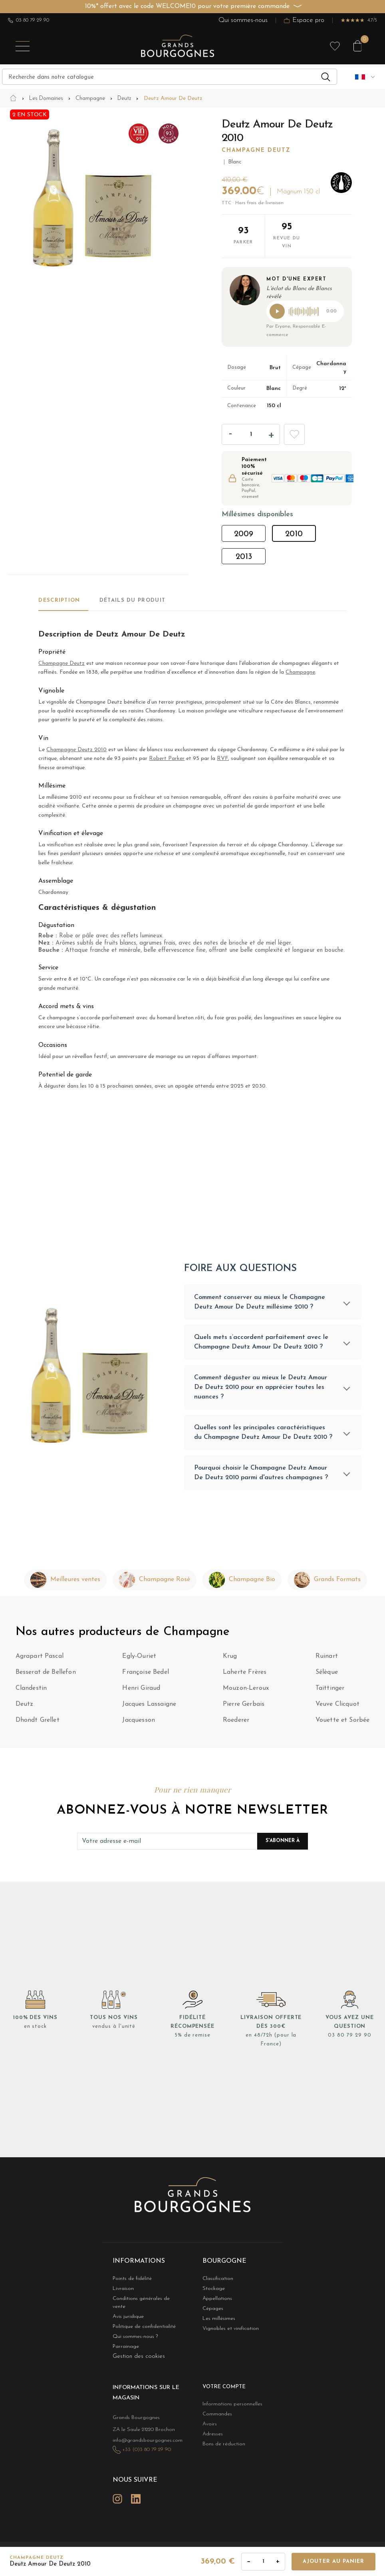 The image size is (385, 2576). Describe the element at coordinates (222, 759) in the screenshot. I see `RVF` at that location.